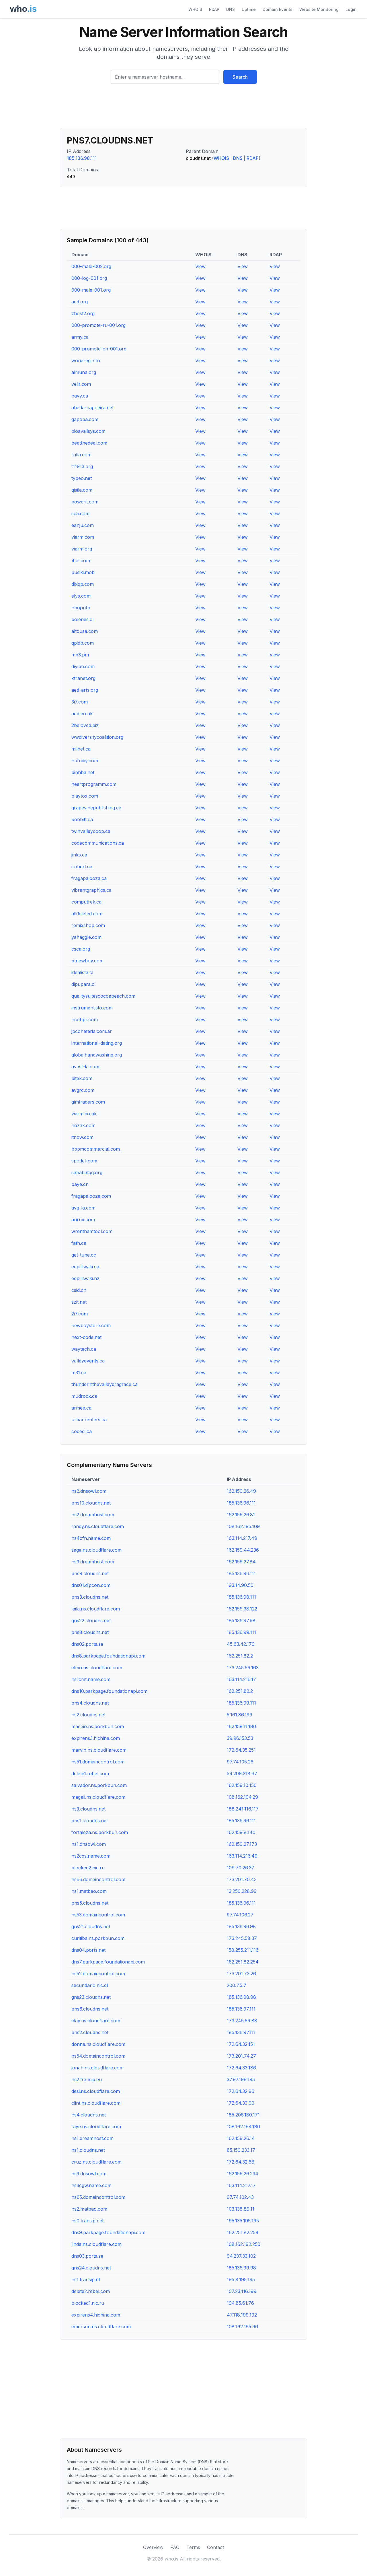 This screenshot has height=2576, width=367. Describe the element at coordinates (200, 266) in the screenshot. I see `View` at that location.